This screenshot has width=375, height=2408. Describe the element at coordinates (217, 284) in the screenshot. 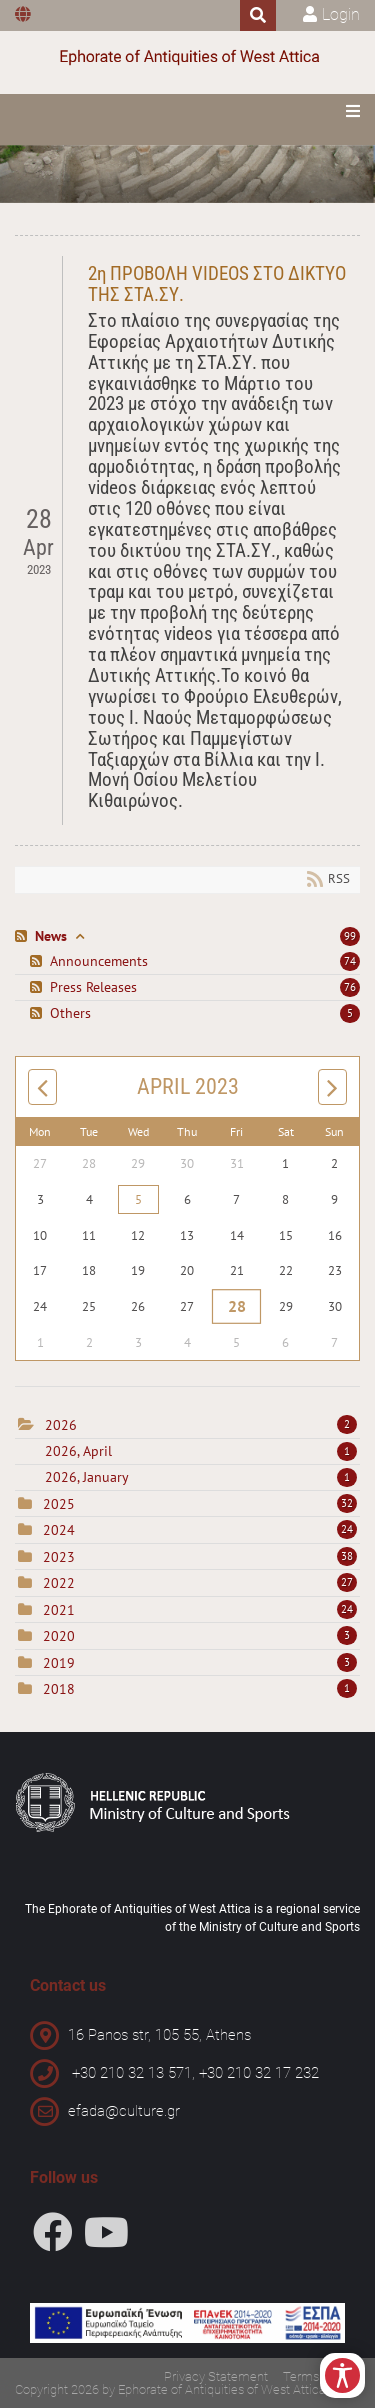

I see `2η ΠΡΟΒΟΛΗ VIDEOS ΣΤΟ ΔΙΚΤΥΟ ΤΗΣ ΣΤΑ.ΣΥ.` at that location.